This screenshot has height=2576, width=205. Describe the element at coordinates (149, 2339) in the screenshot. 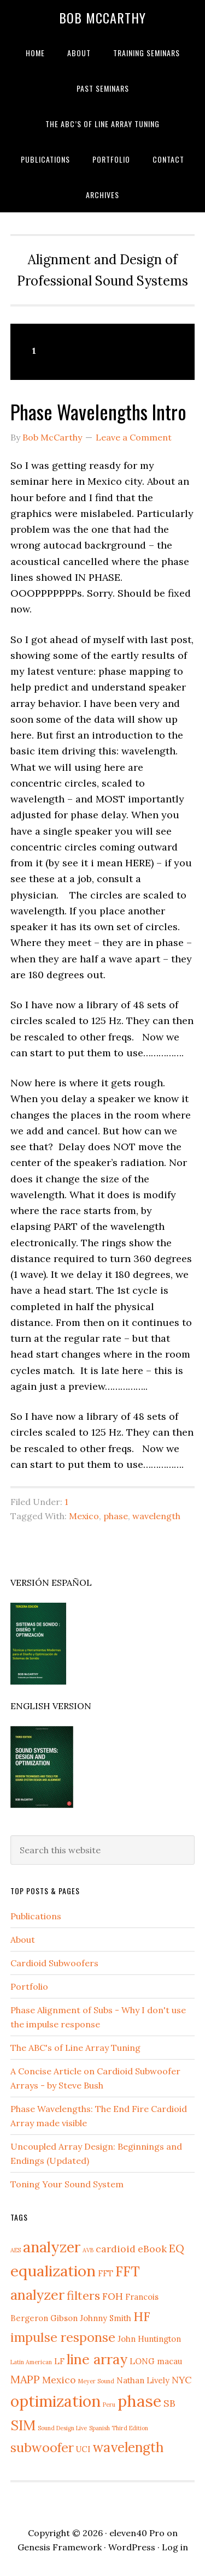

I see `John Huntington [John Huntington (2 items)]` at that location.